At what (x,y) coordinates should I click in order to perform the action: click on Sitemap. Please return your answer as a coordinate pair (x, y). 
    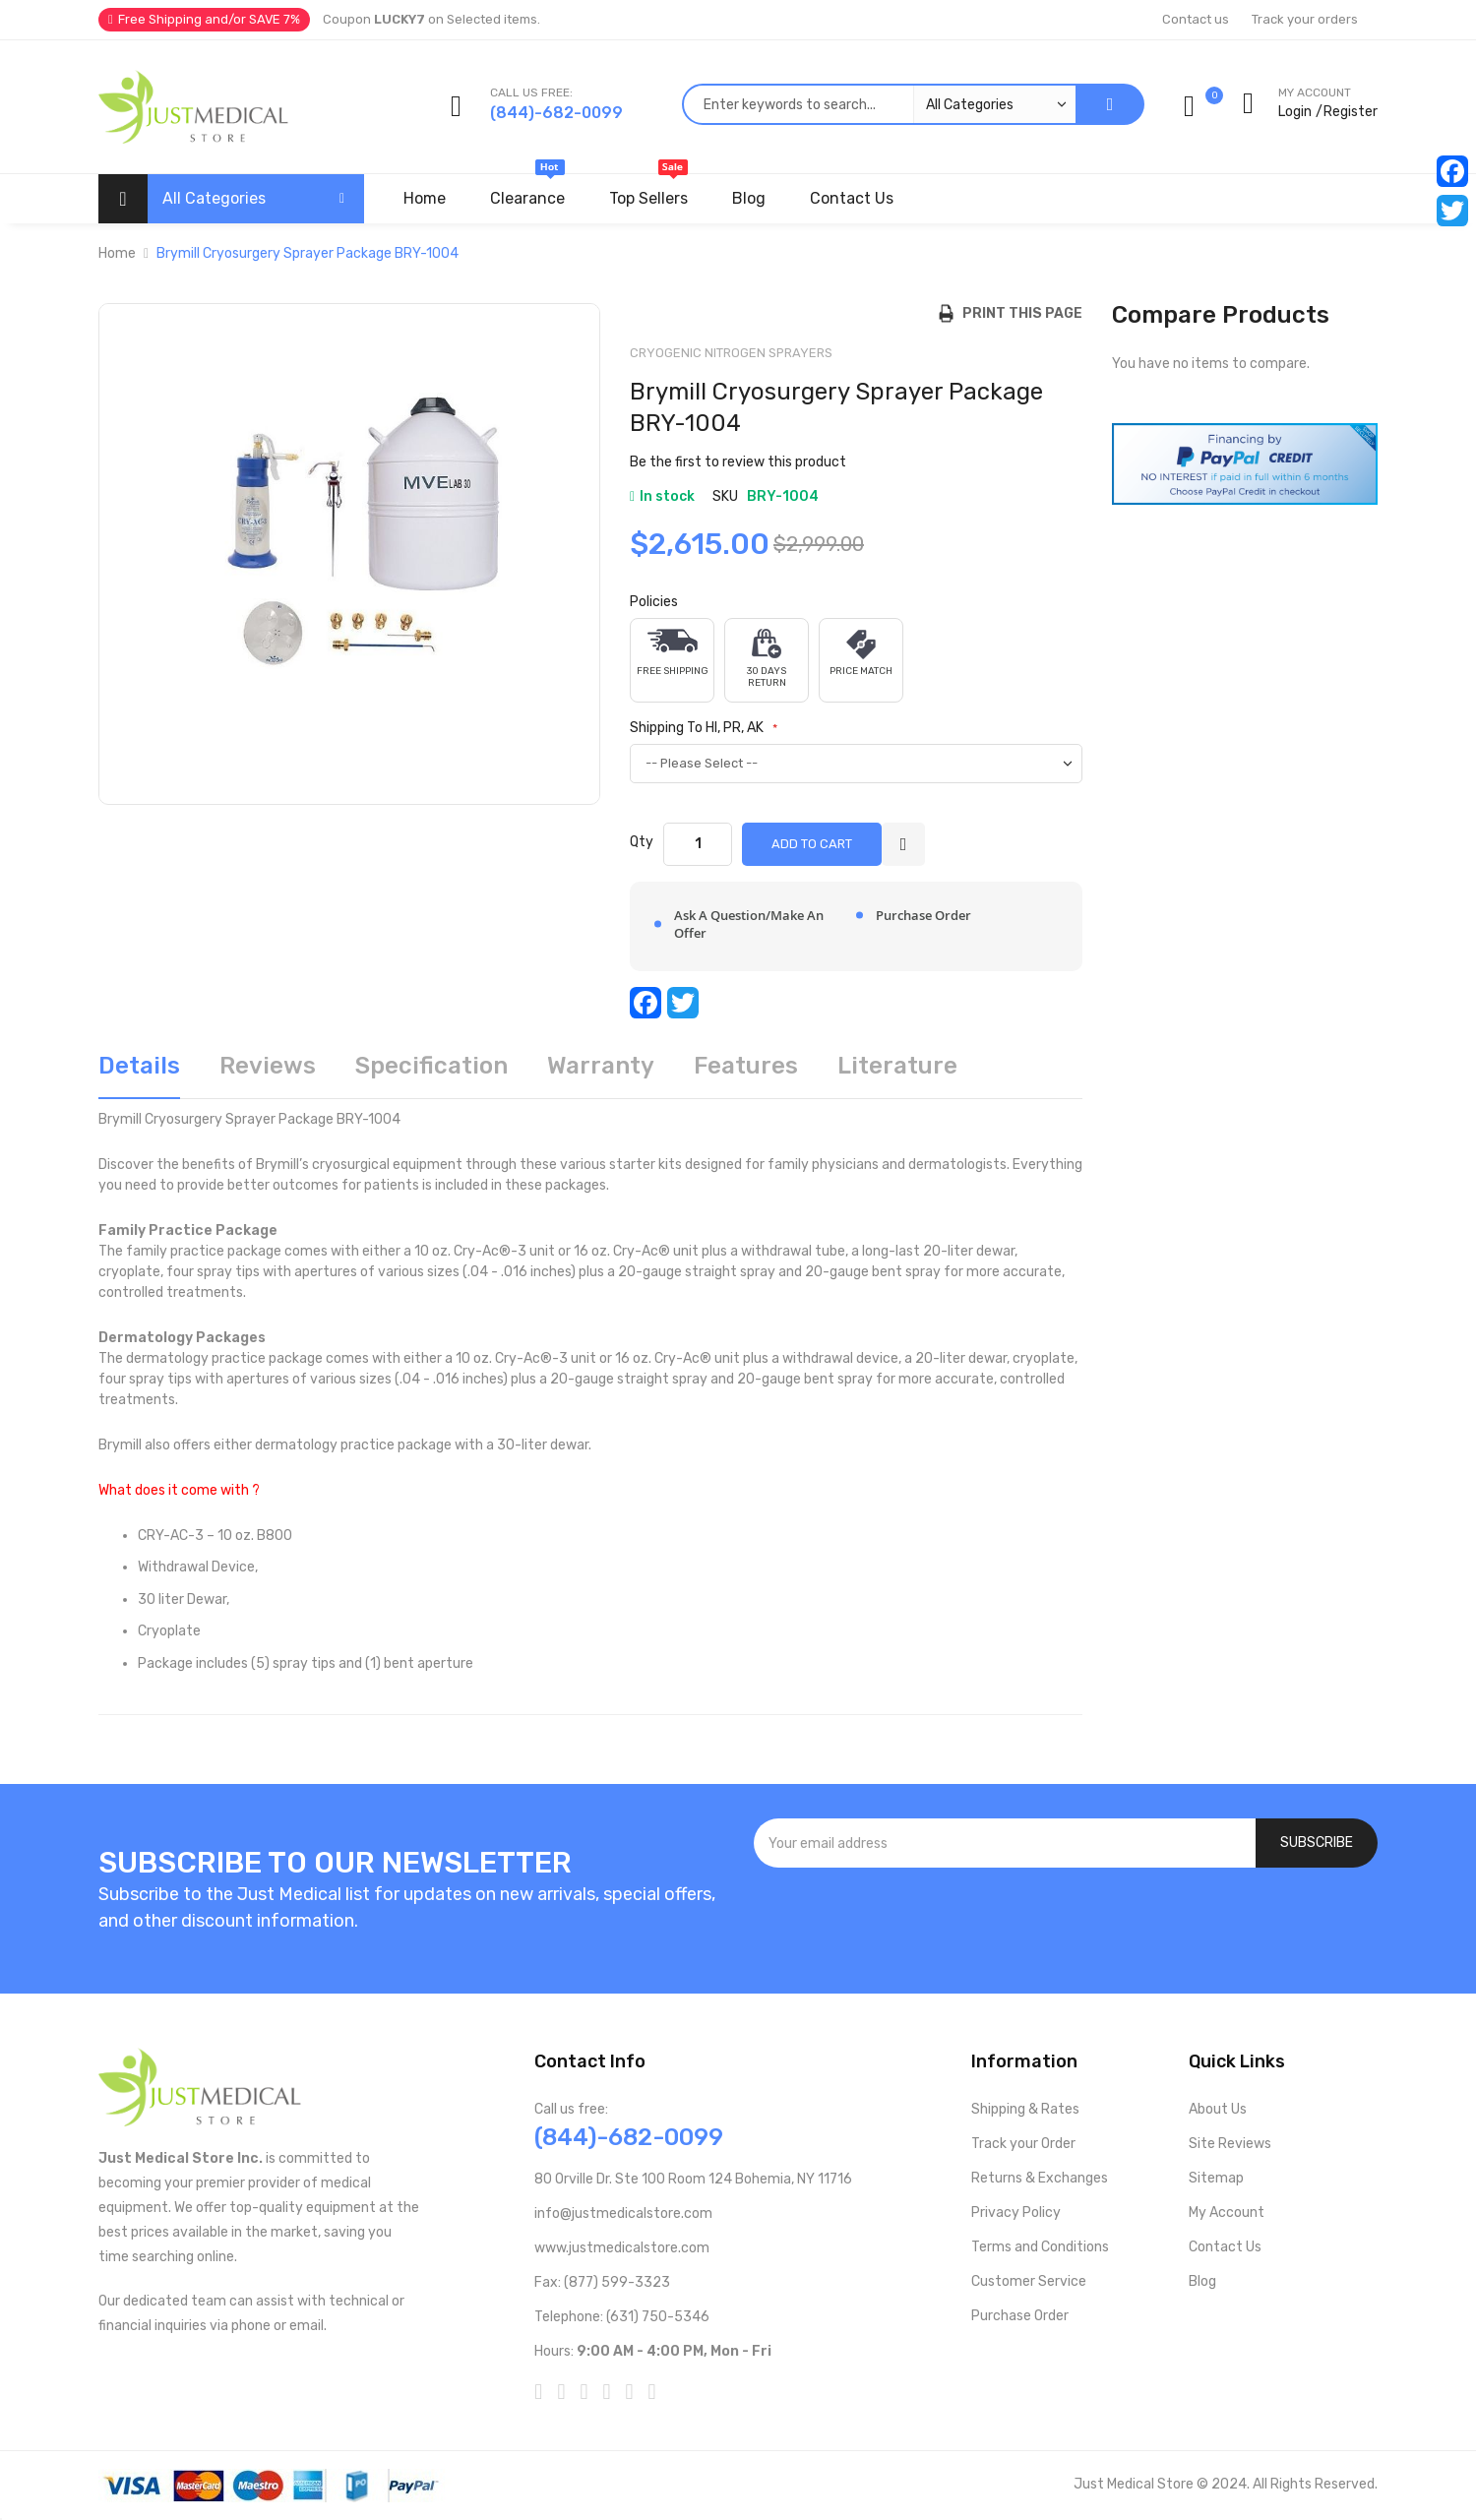
    Looking at the image, I should click on (1216, 2178).